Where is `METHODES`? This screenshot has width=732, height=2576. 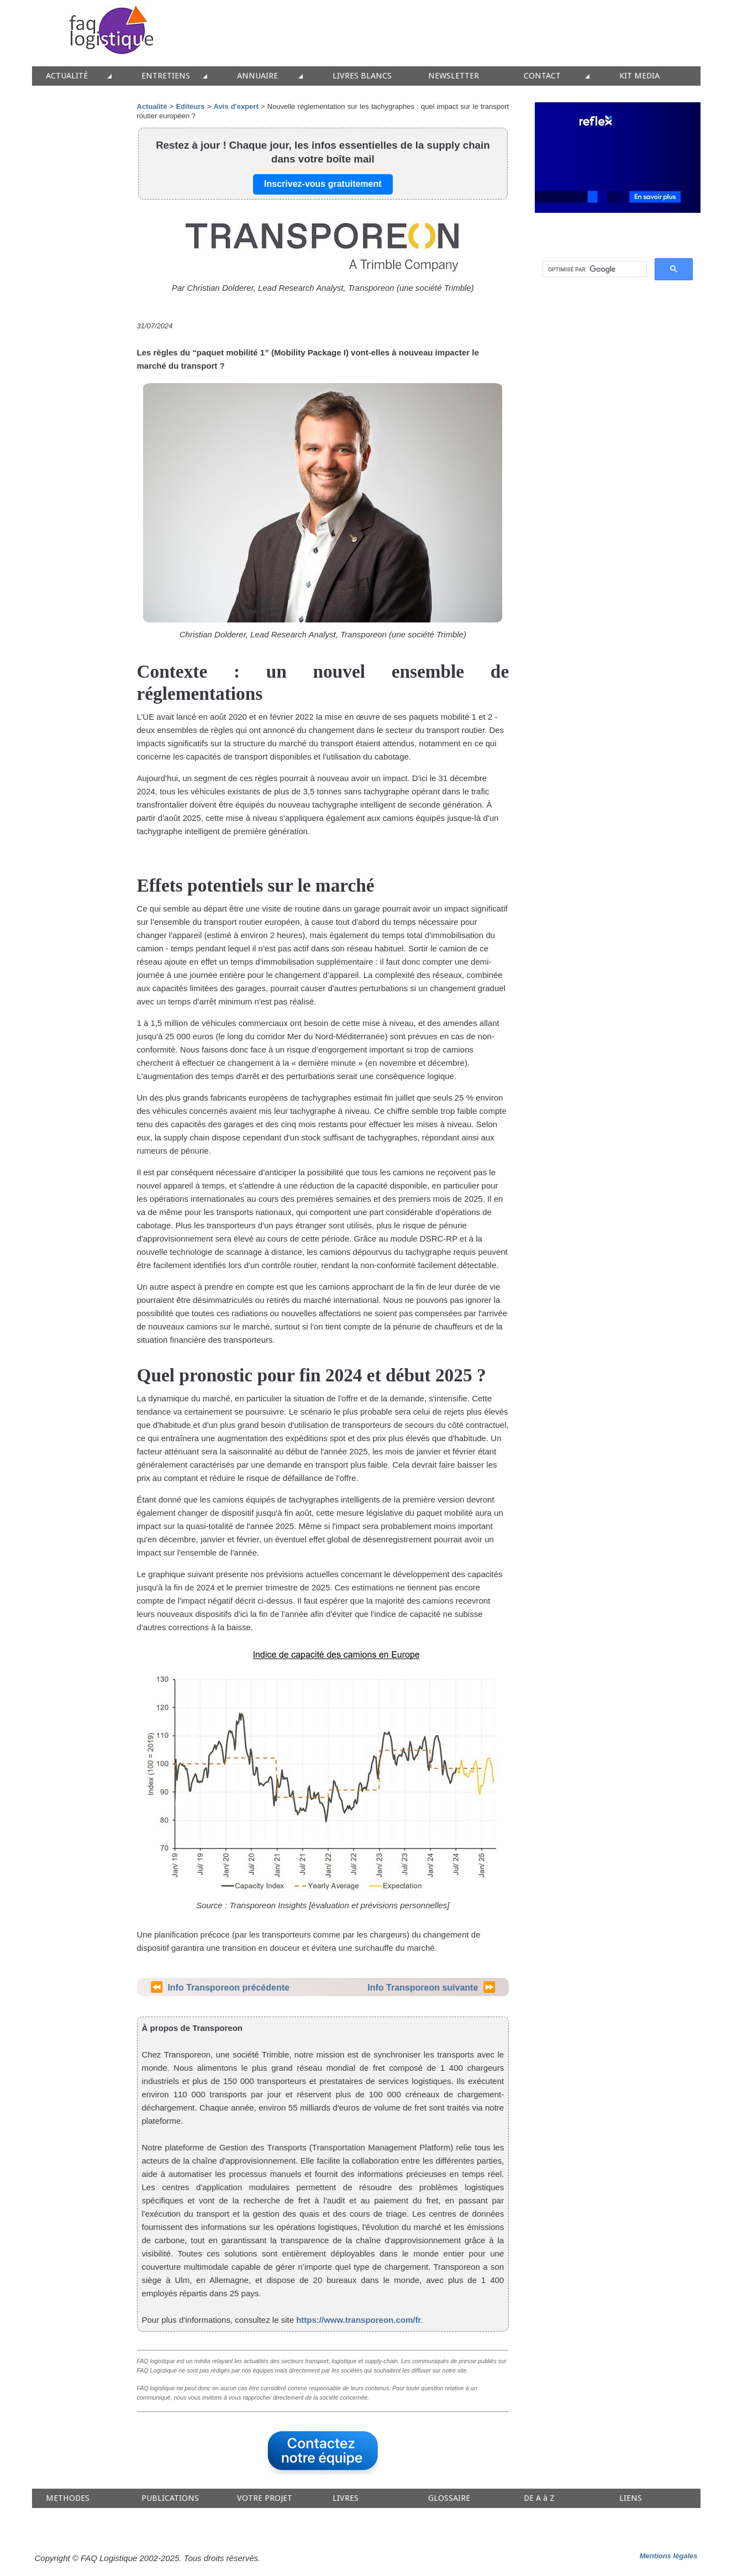 METHODES is located at coordinates (67, 2498).